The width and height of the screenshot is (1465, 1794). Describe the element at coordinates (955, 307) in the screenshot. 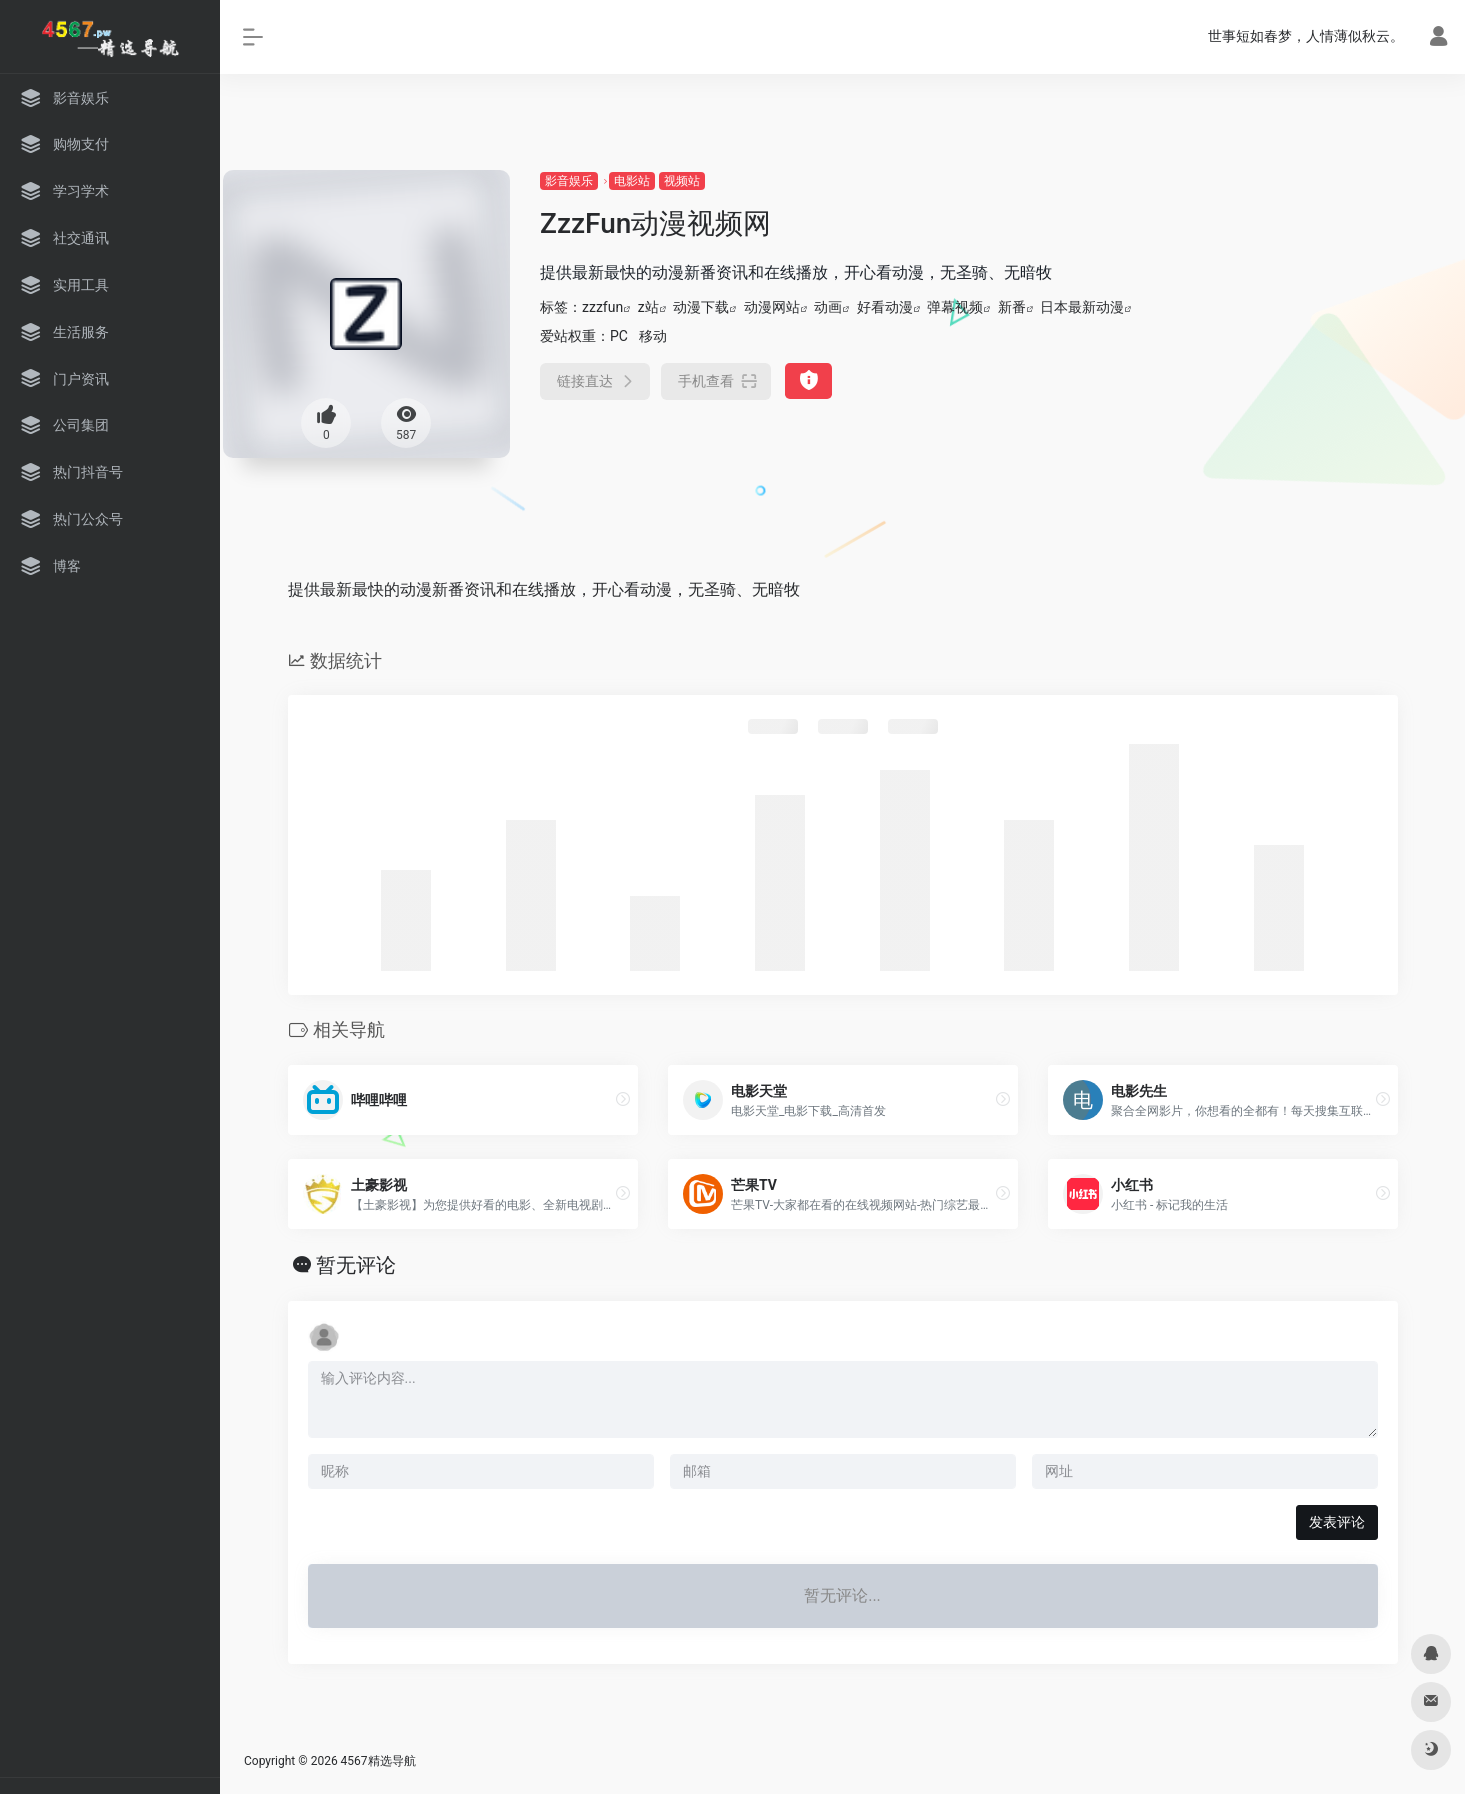

I see `弹幕视频` at that location.